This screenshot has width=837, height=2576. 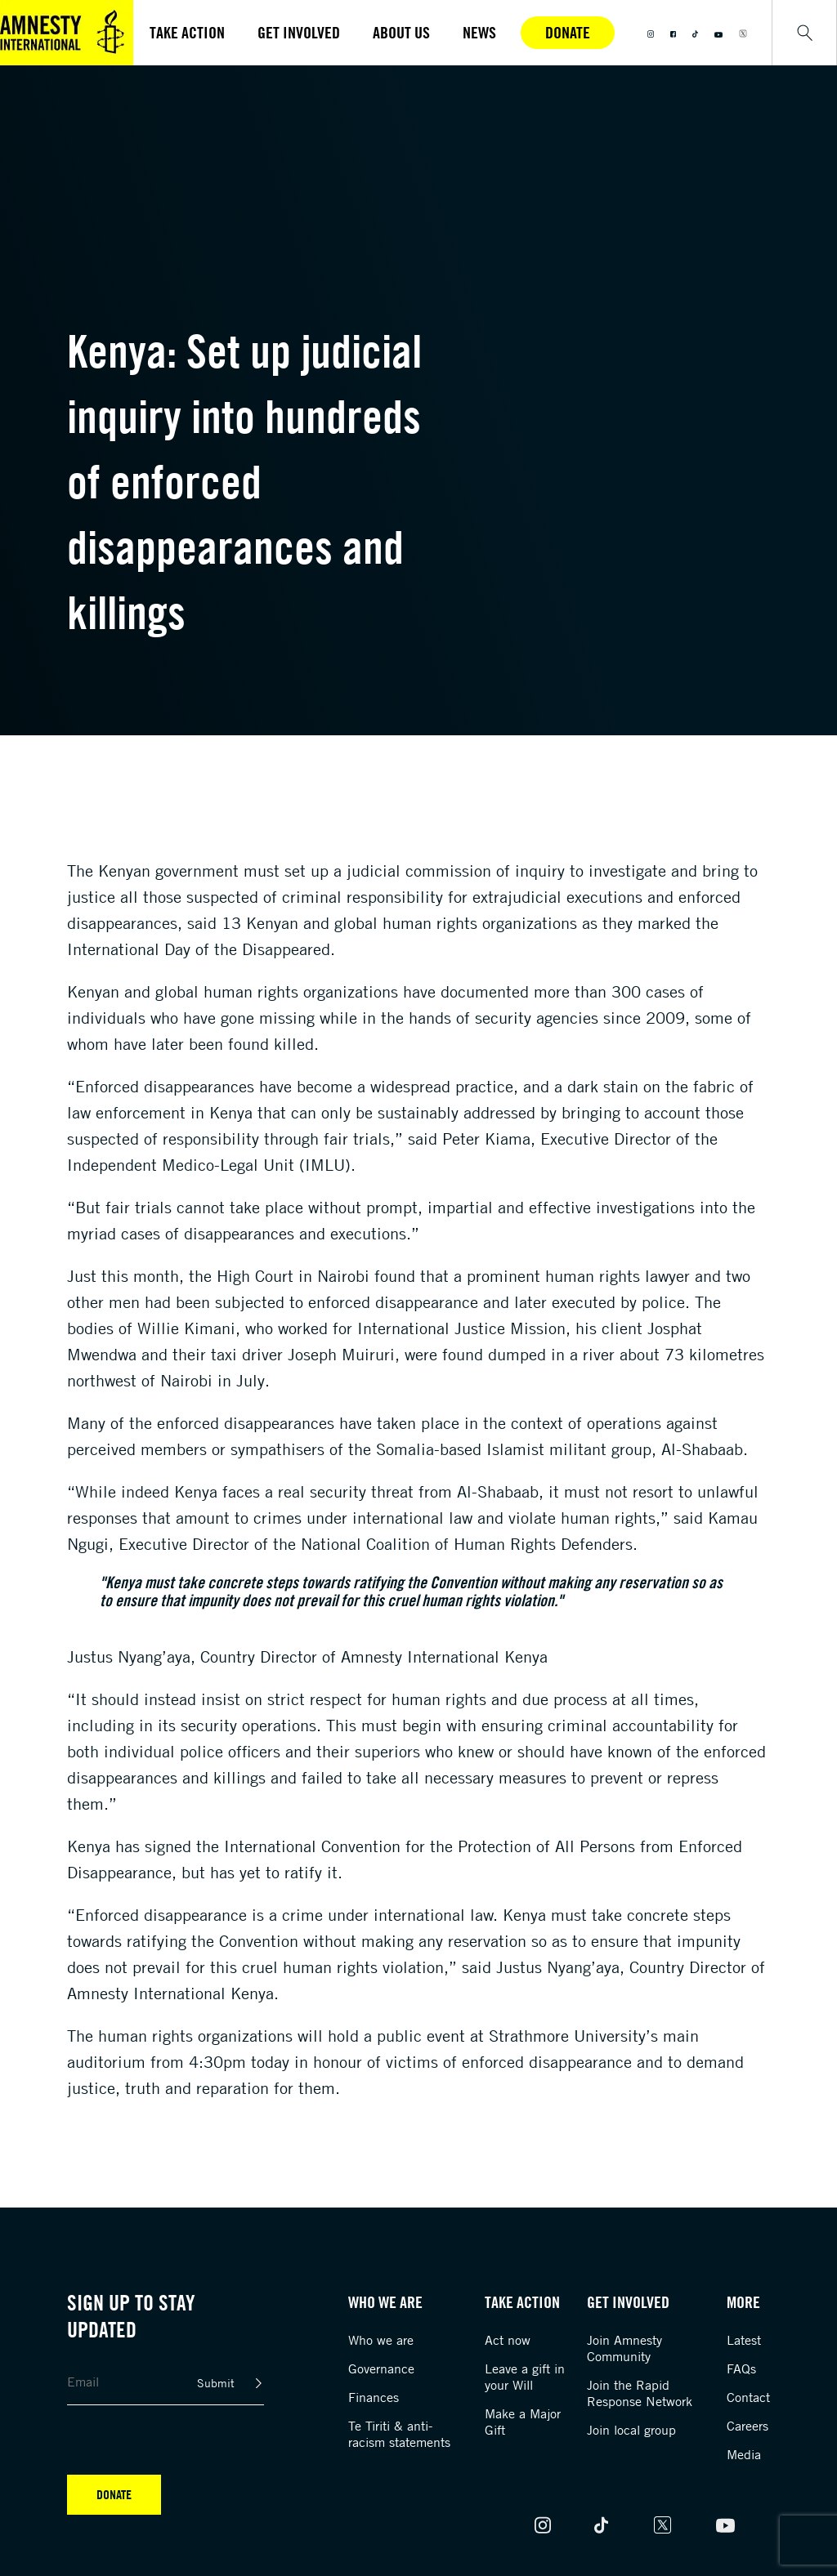 I want to click on Te Tiriti & anti-racism statements, so click(x=399, y=2434).